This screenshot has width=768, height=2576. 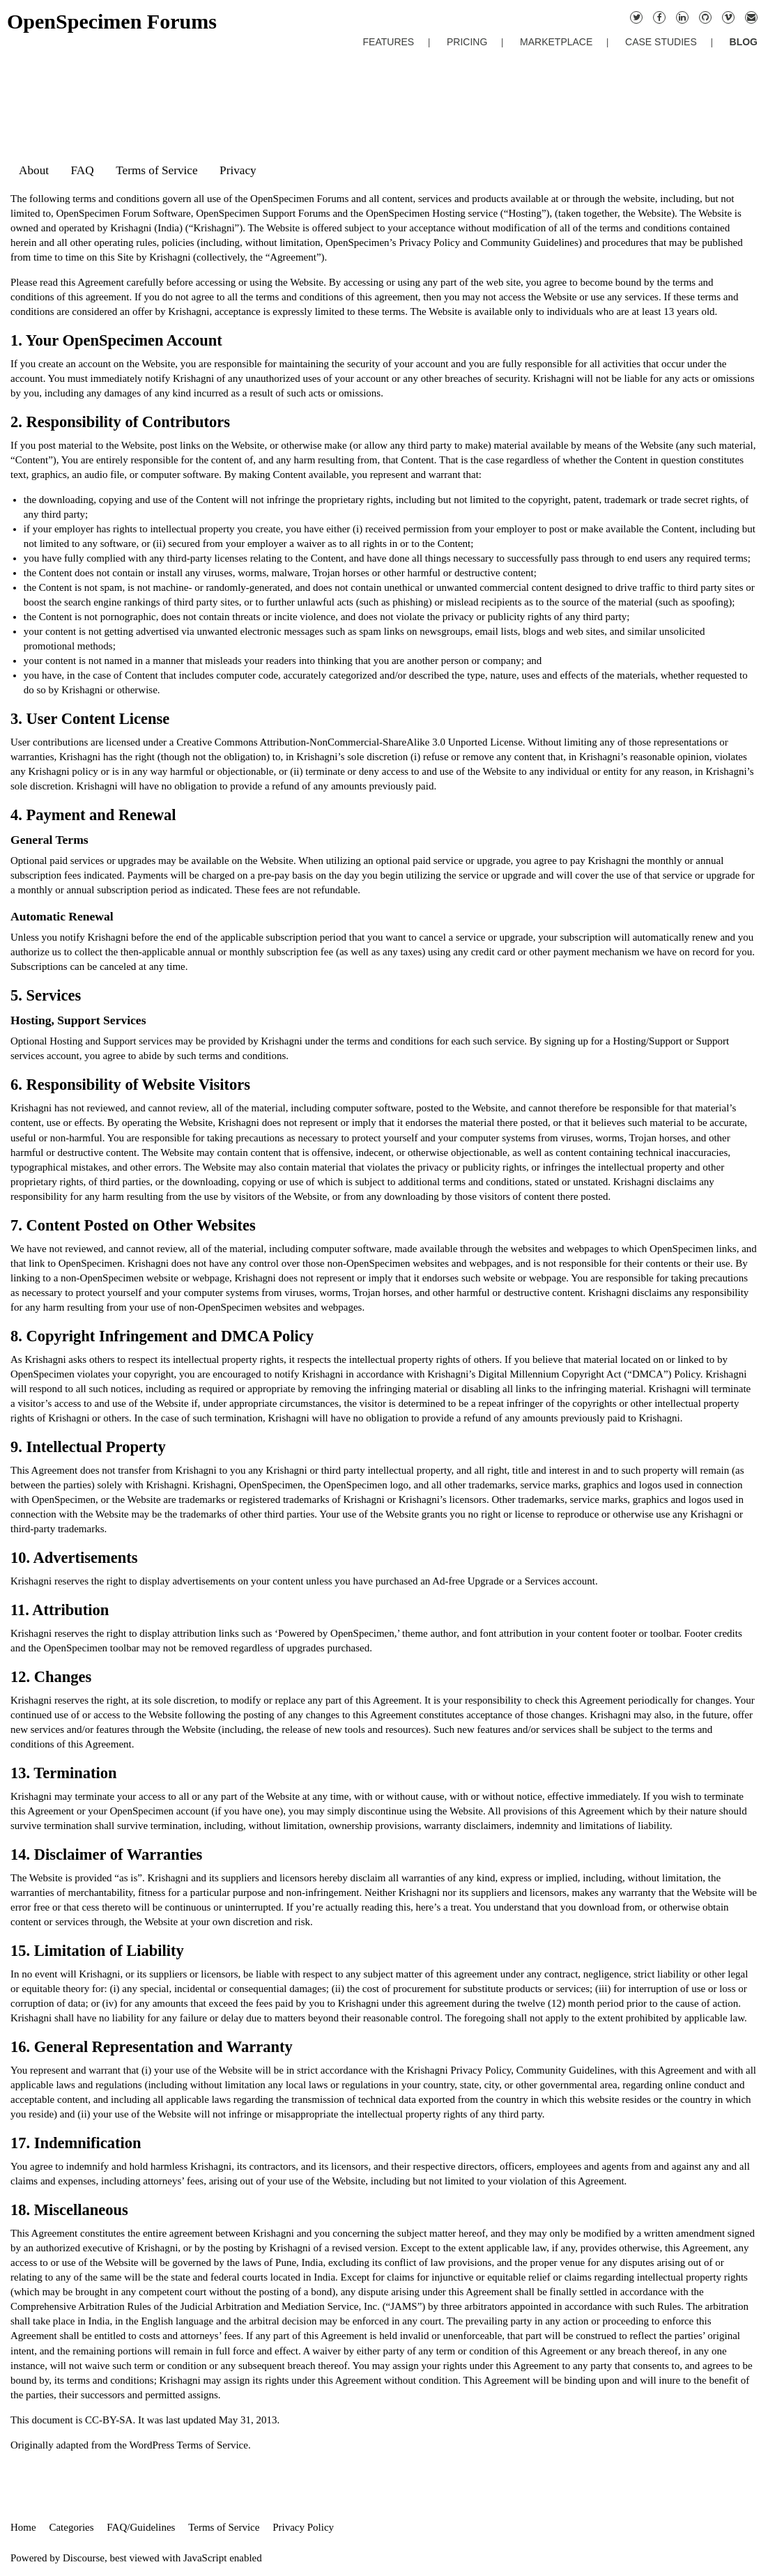 What do you see at coordinates (59, 1610) in the screenshot?
I see `11. Attribution` at bounding box center [59, 1610].